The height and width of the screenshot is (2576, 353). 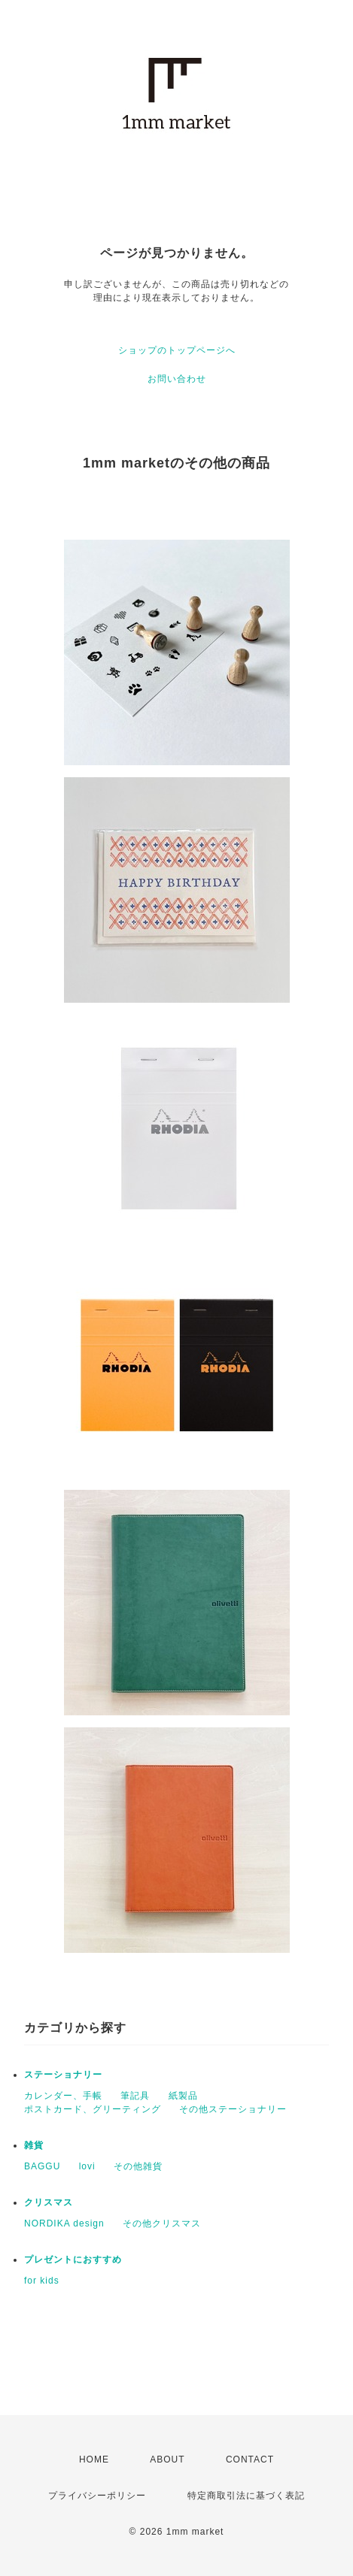 What do you see at coordinates (177, 350) in the screenshot?
I see `ショップのトップページへ` at bounding box center [177, 350].